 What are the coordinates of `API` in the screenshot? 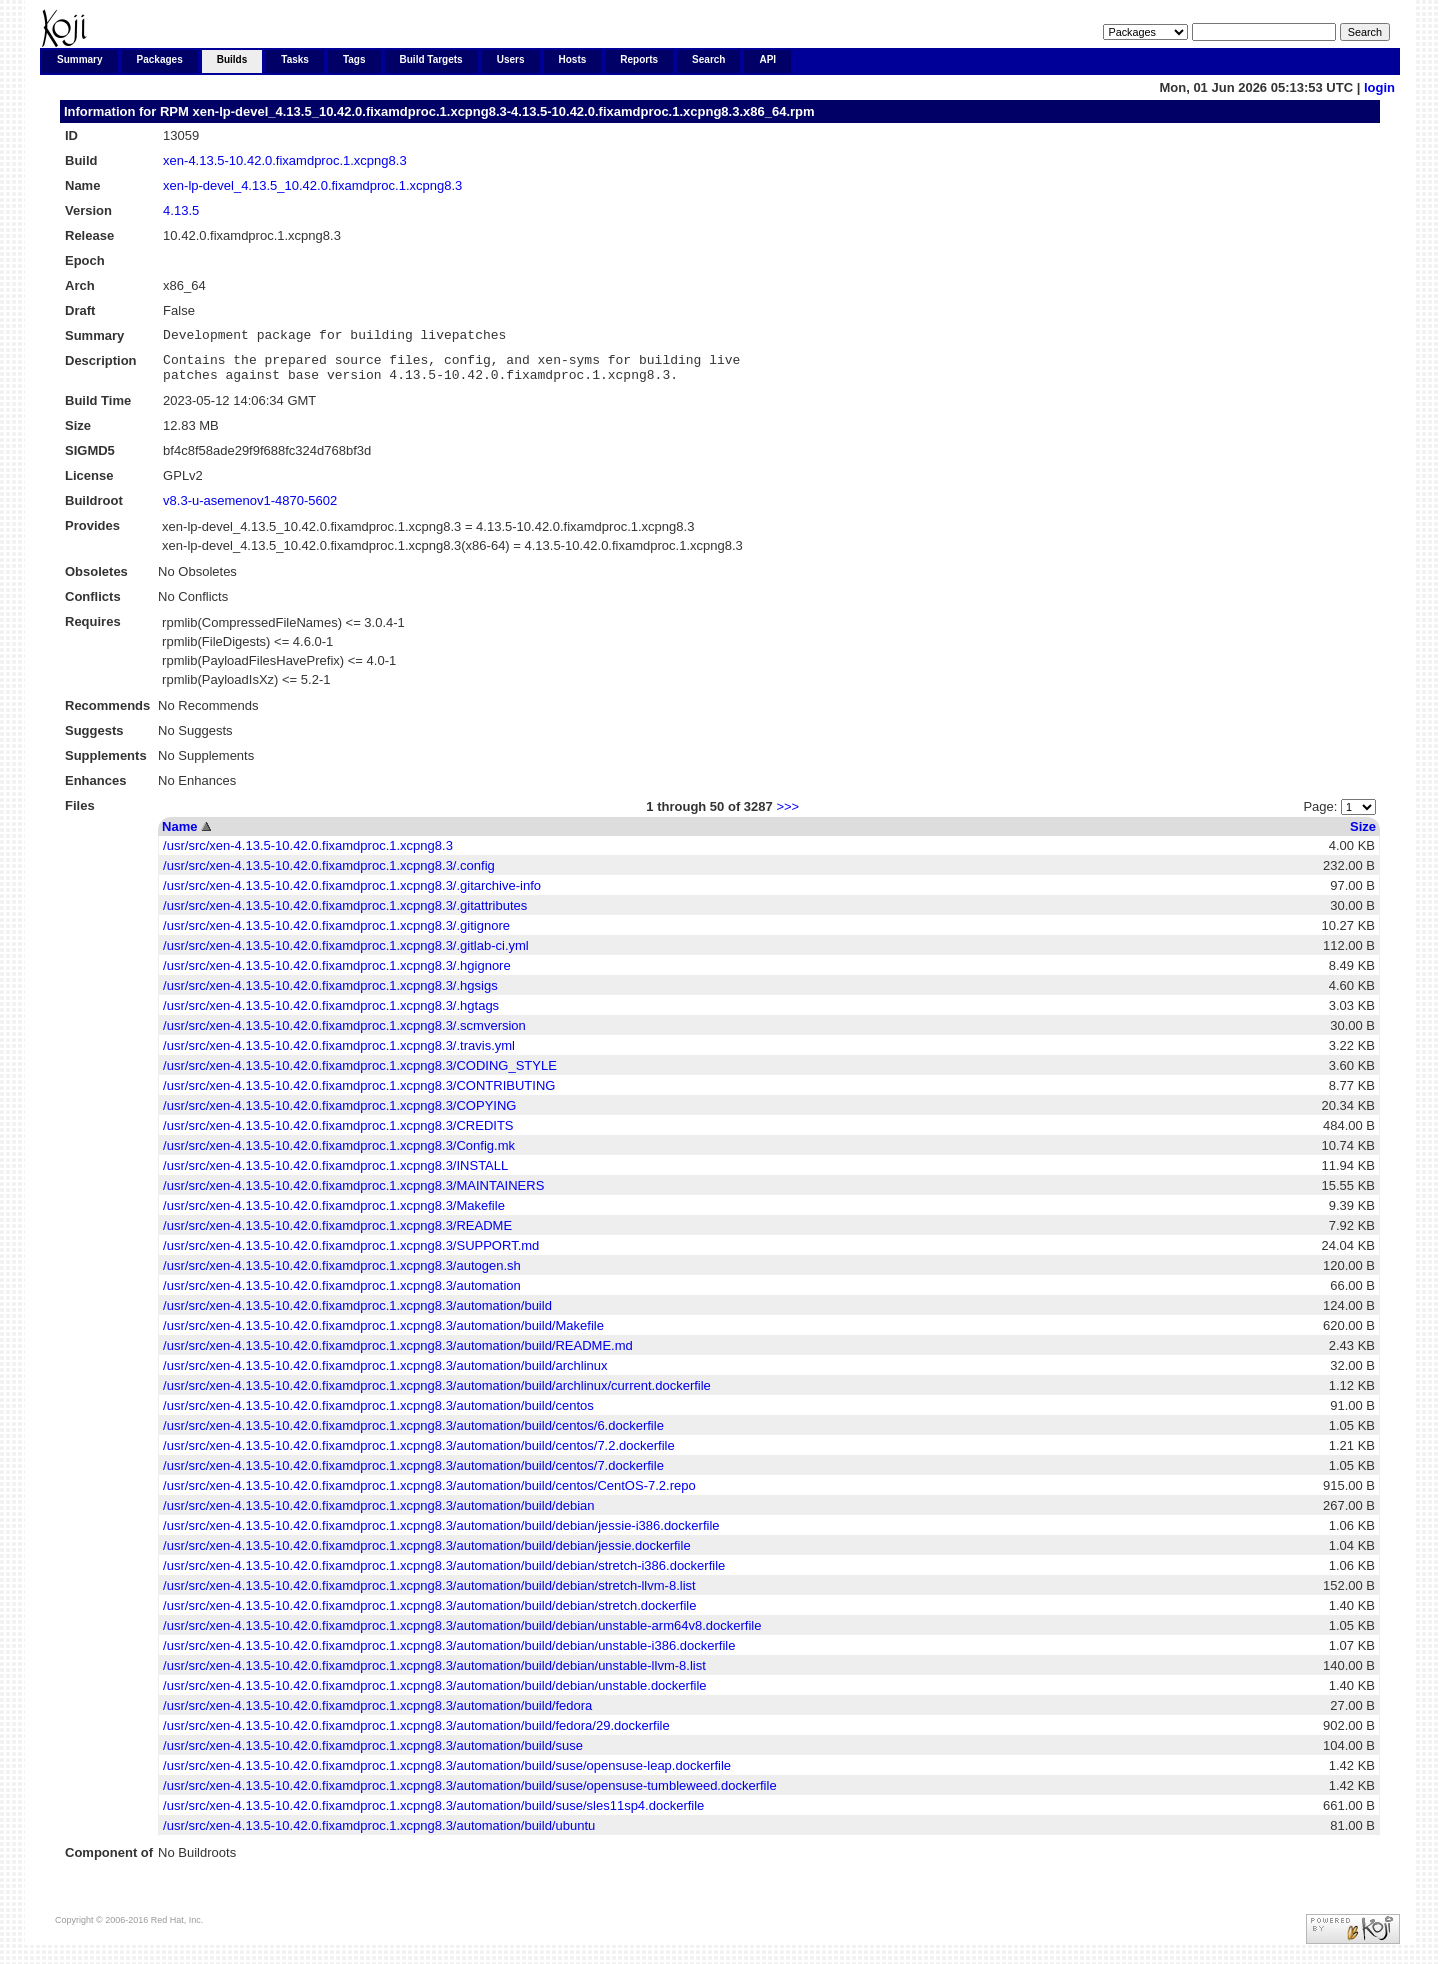 It's located at (767, 59).